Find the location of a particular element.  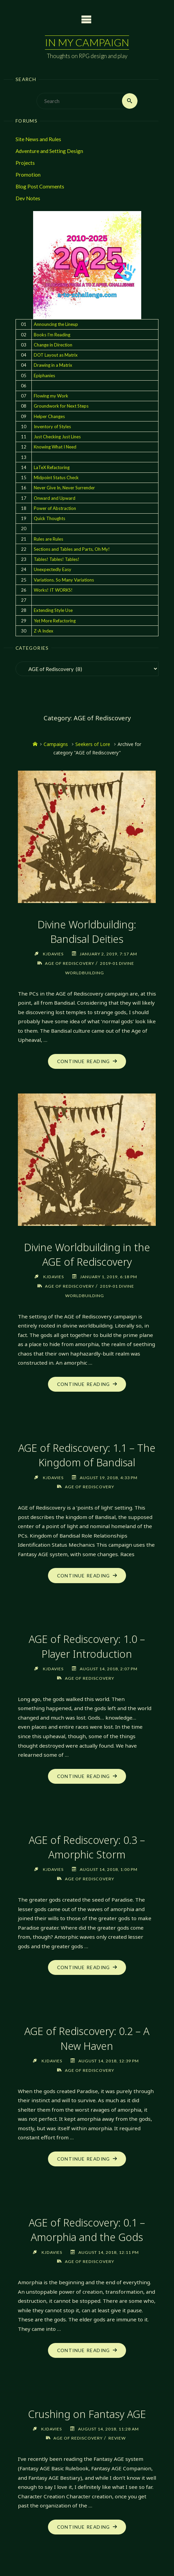

Helper Changes is located at coordinates (49, 416).